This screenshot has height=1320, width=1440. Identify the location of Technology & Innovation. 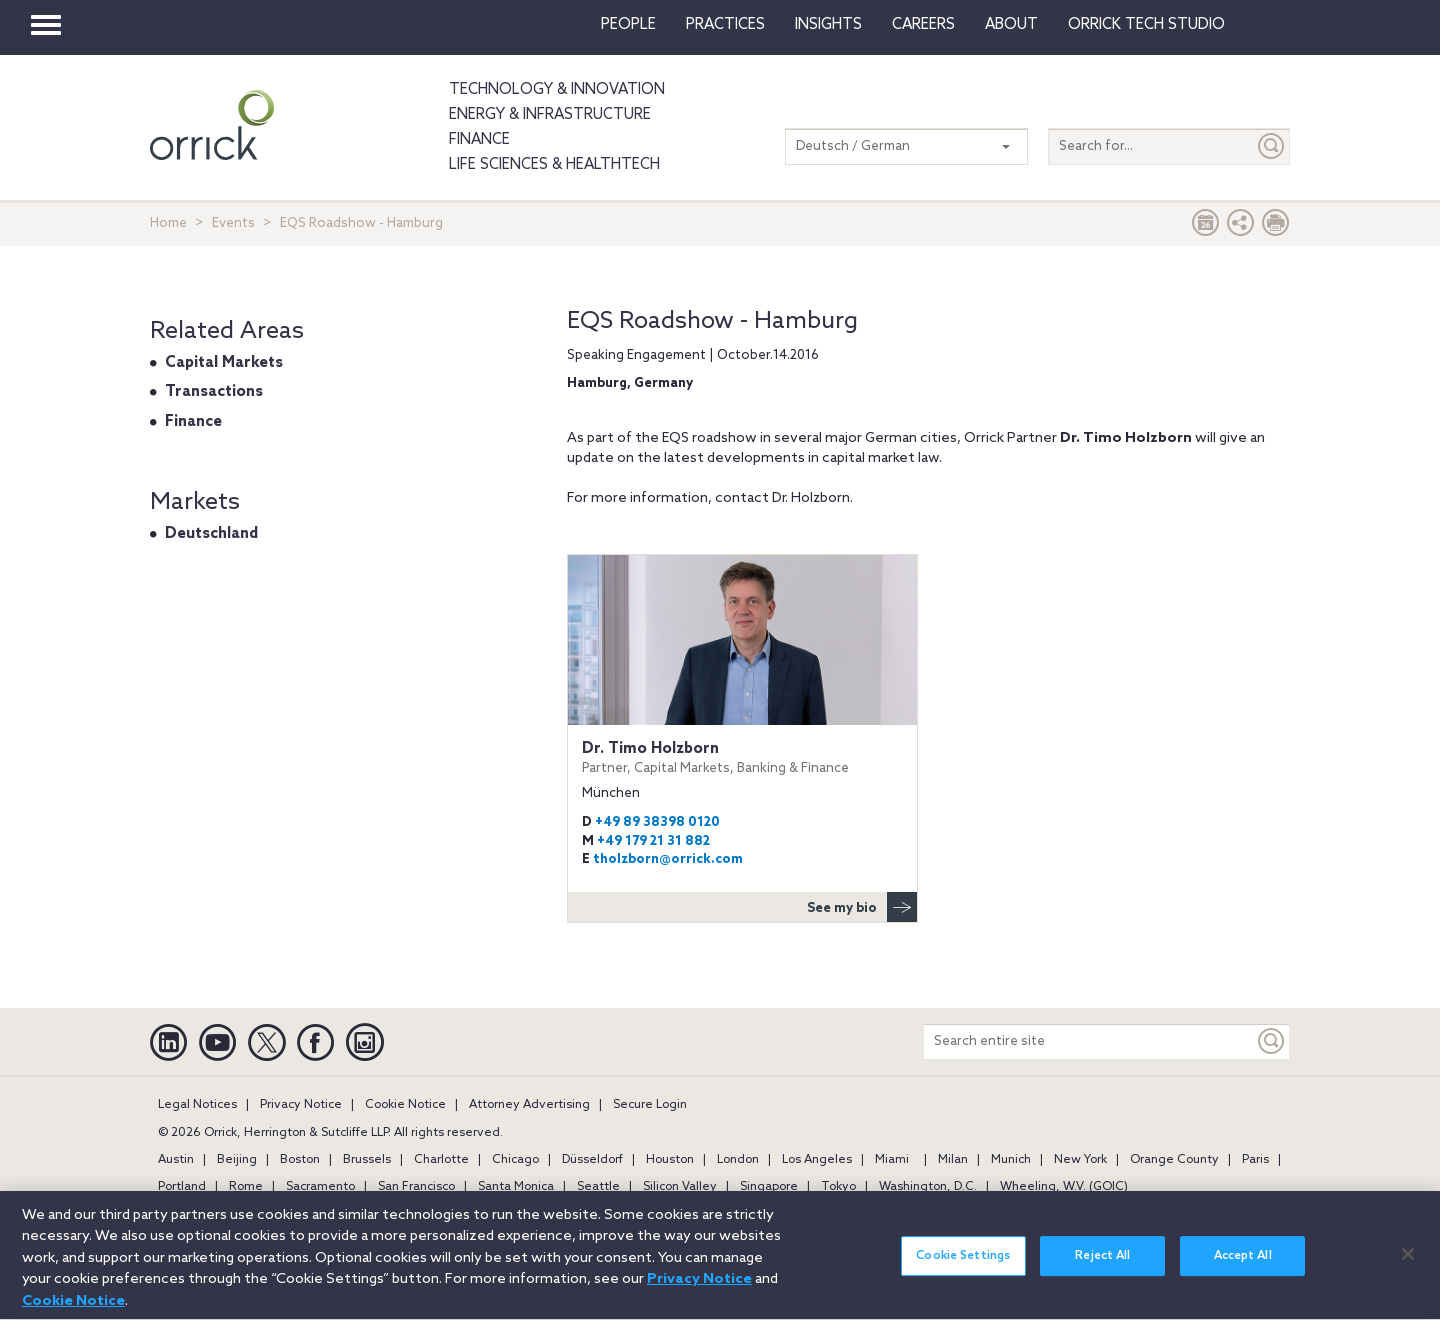
(557, 90).